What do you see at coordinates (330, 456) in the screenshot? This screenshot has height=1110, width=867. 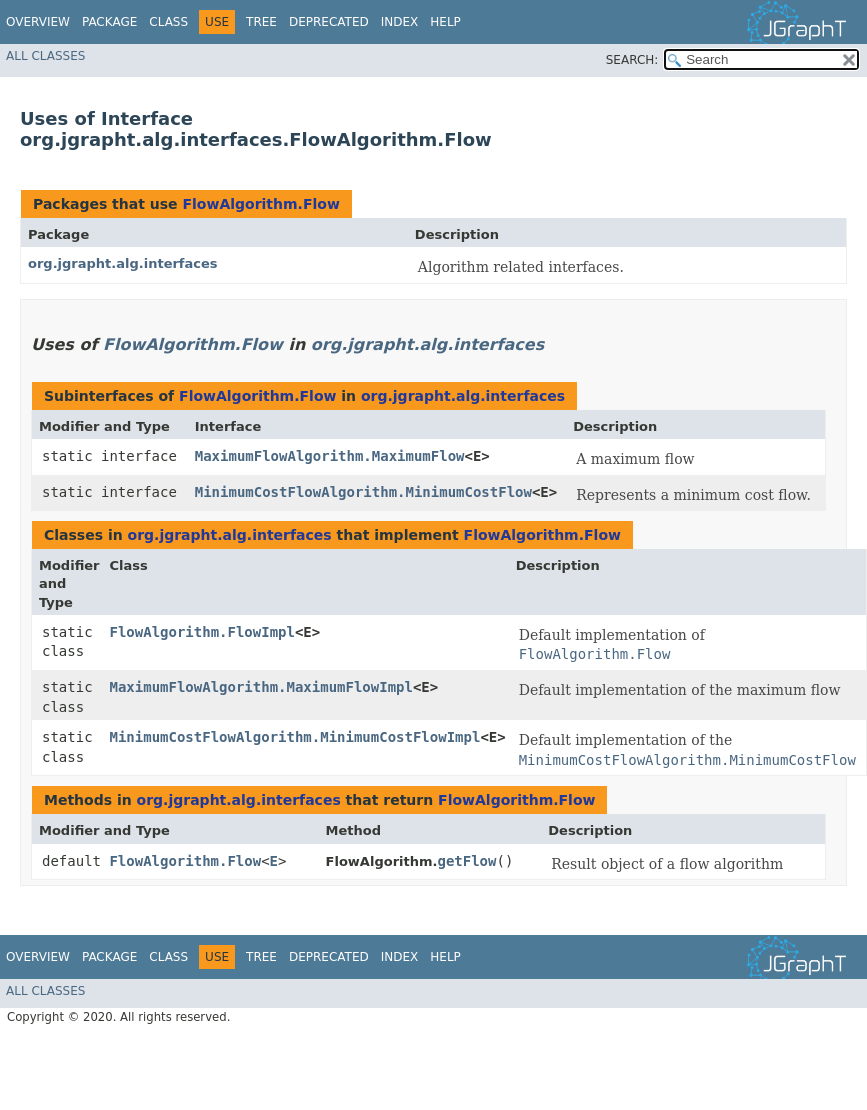 I see `MaximumFlowAlgorithm.MaximumFlow` at bounding box center [330, 456].